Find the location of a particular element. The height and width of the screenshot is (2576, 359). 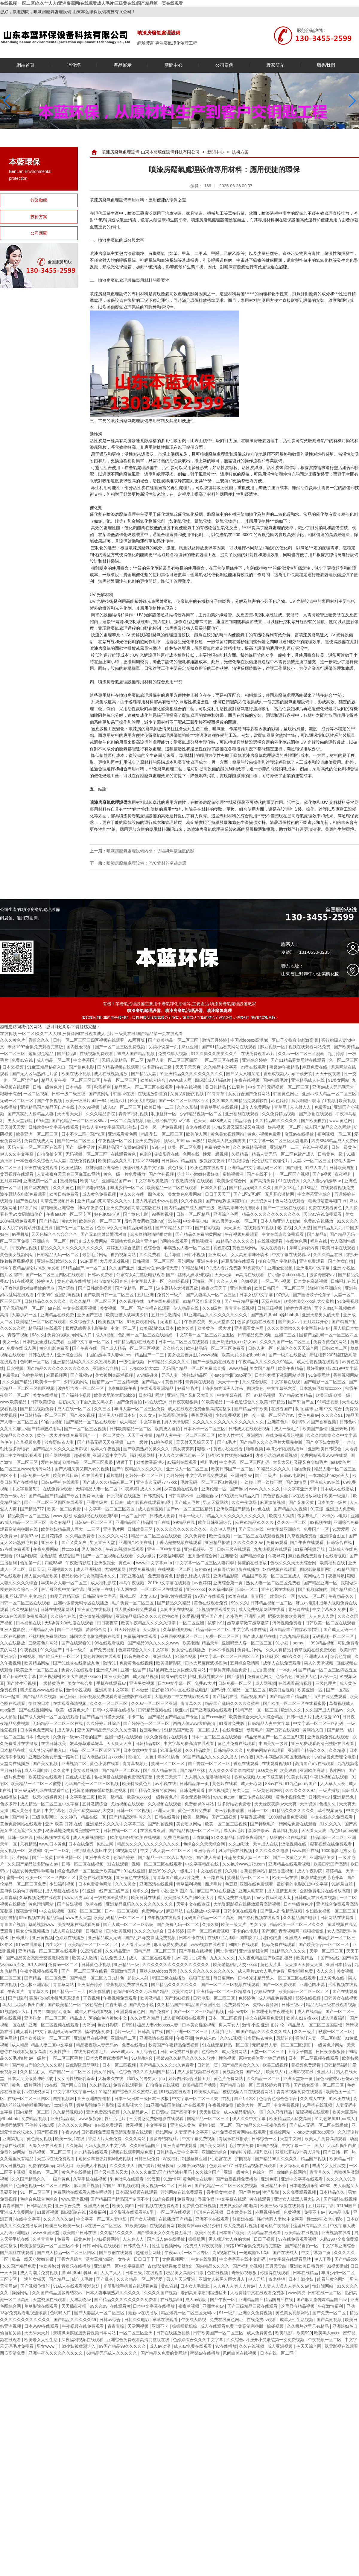

在线播放你懂的 is located at coordinates (153, 1093).